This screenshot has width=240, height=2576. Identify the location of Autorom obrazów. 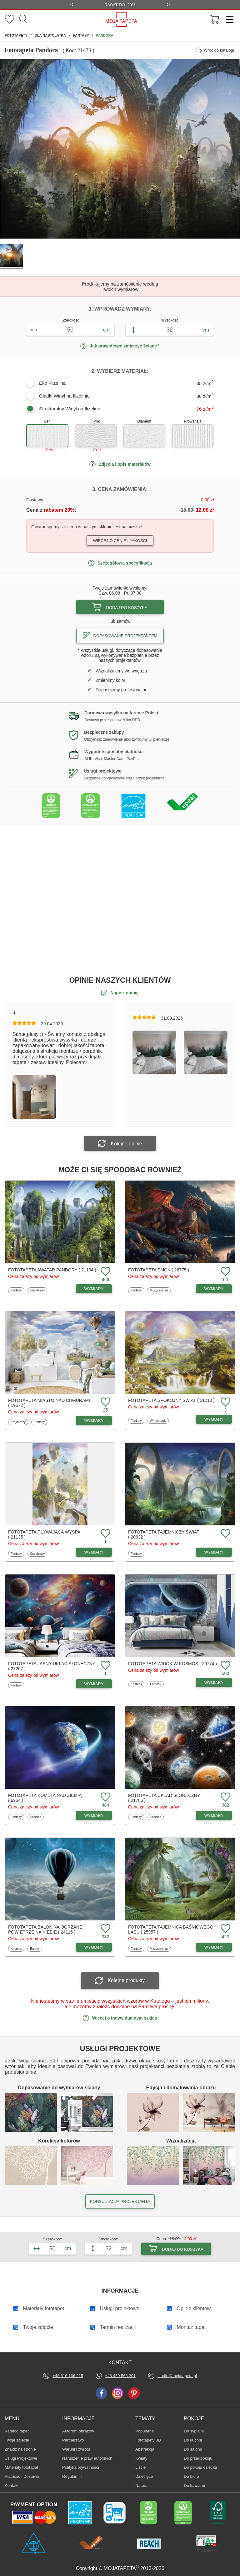
(78, 2431).